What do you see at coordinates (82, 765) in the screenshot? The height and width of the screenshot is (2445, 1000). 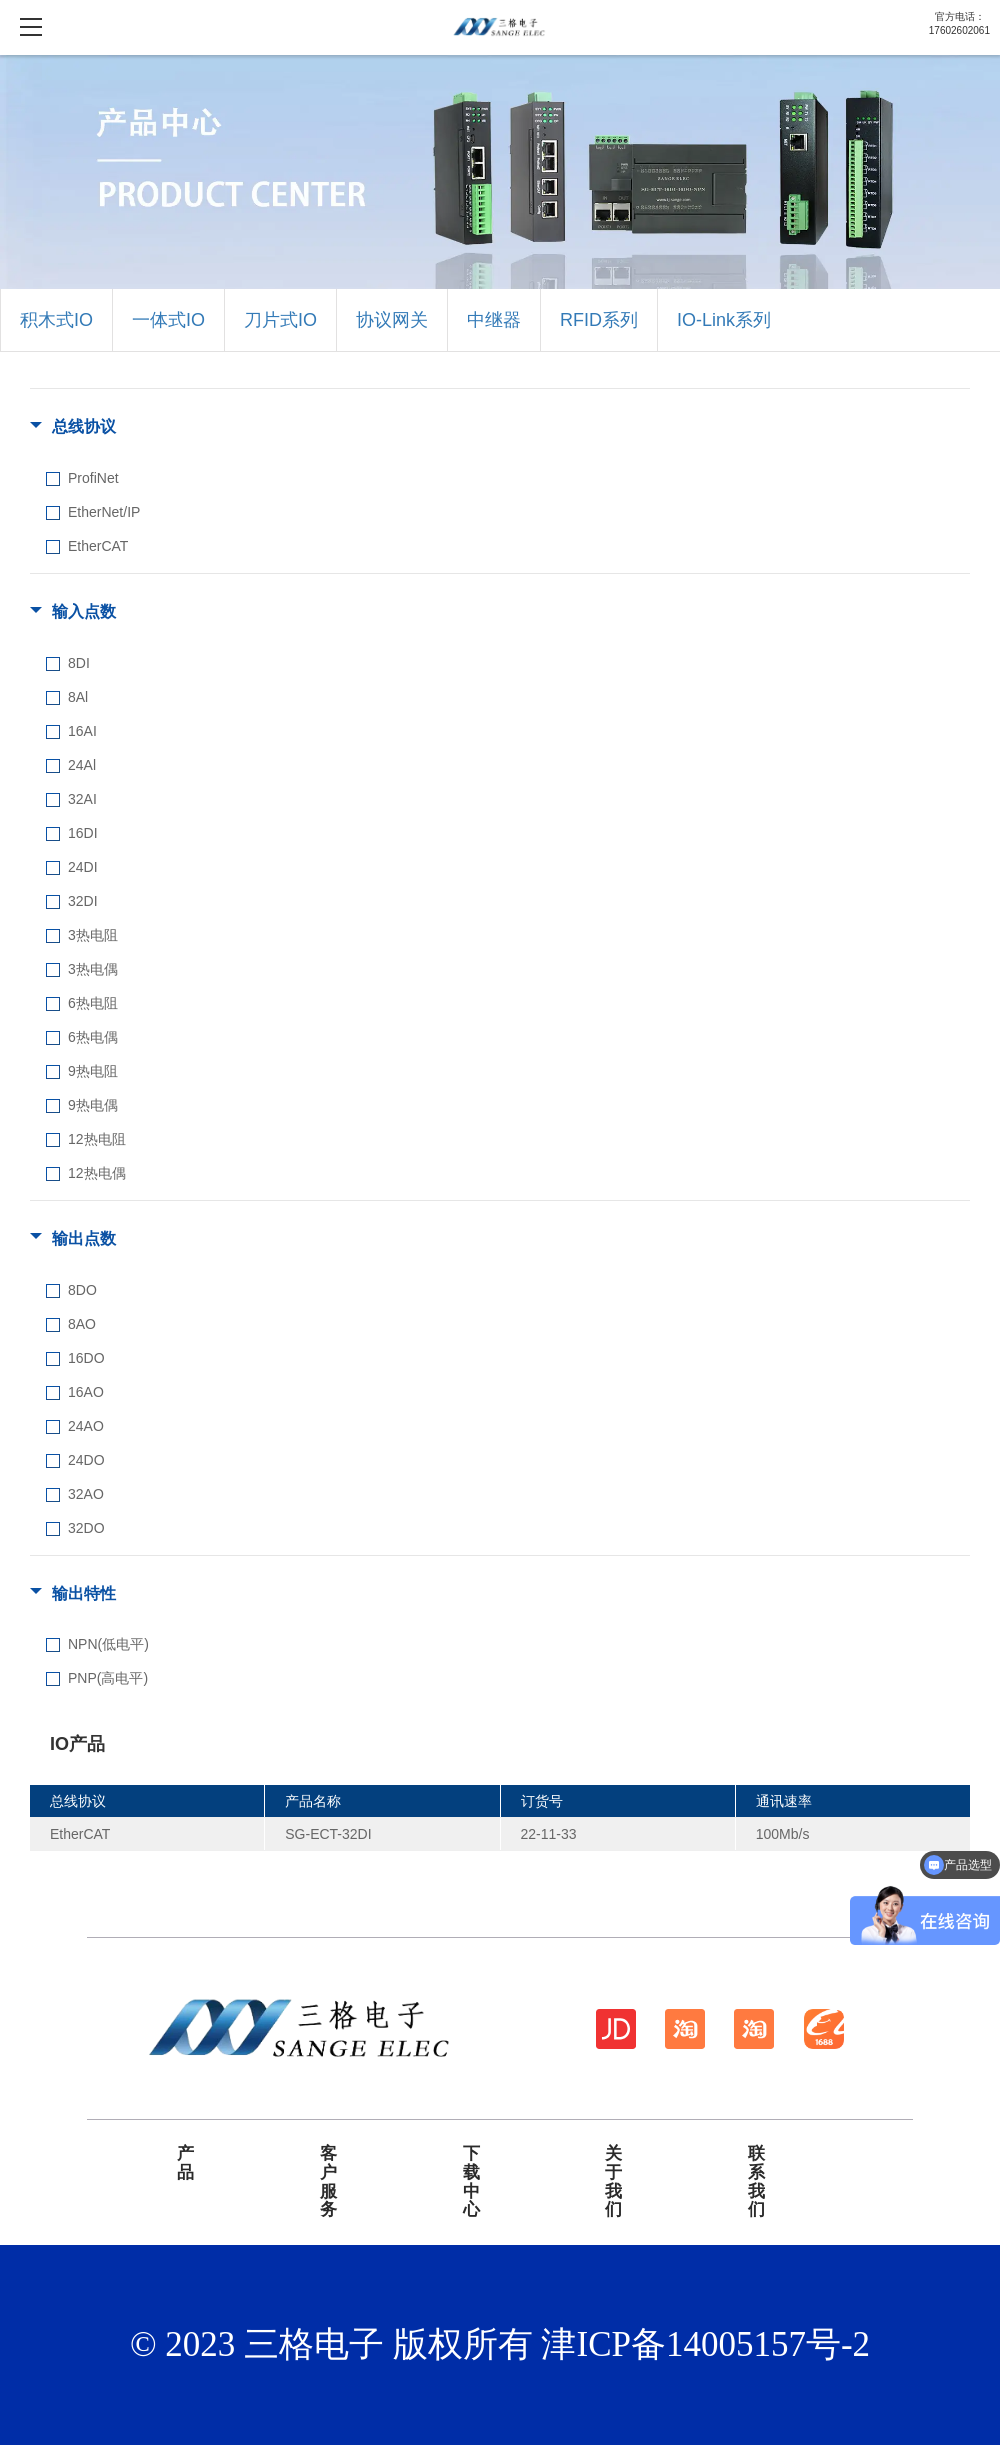 I see `24Al` at bounding box center [82, 765].